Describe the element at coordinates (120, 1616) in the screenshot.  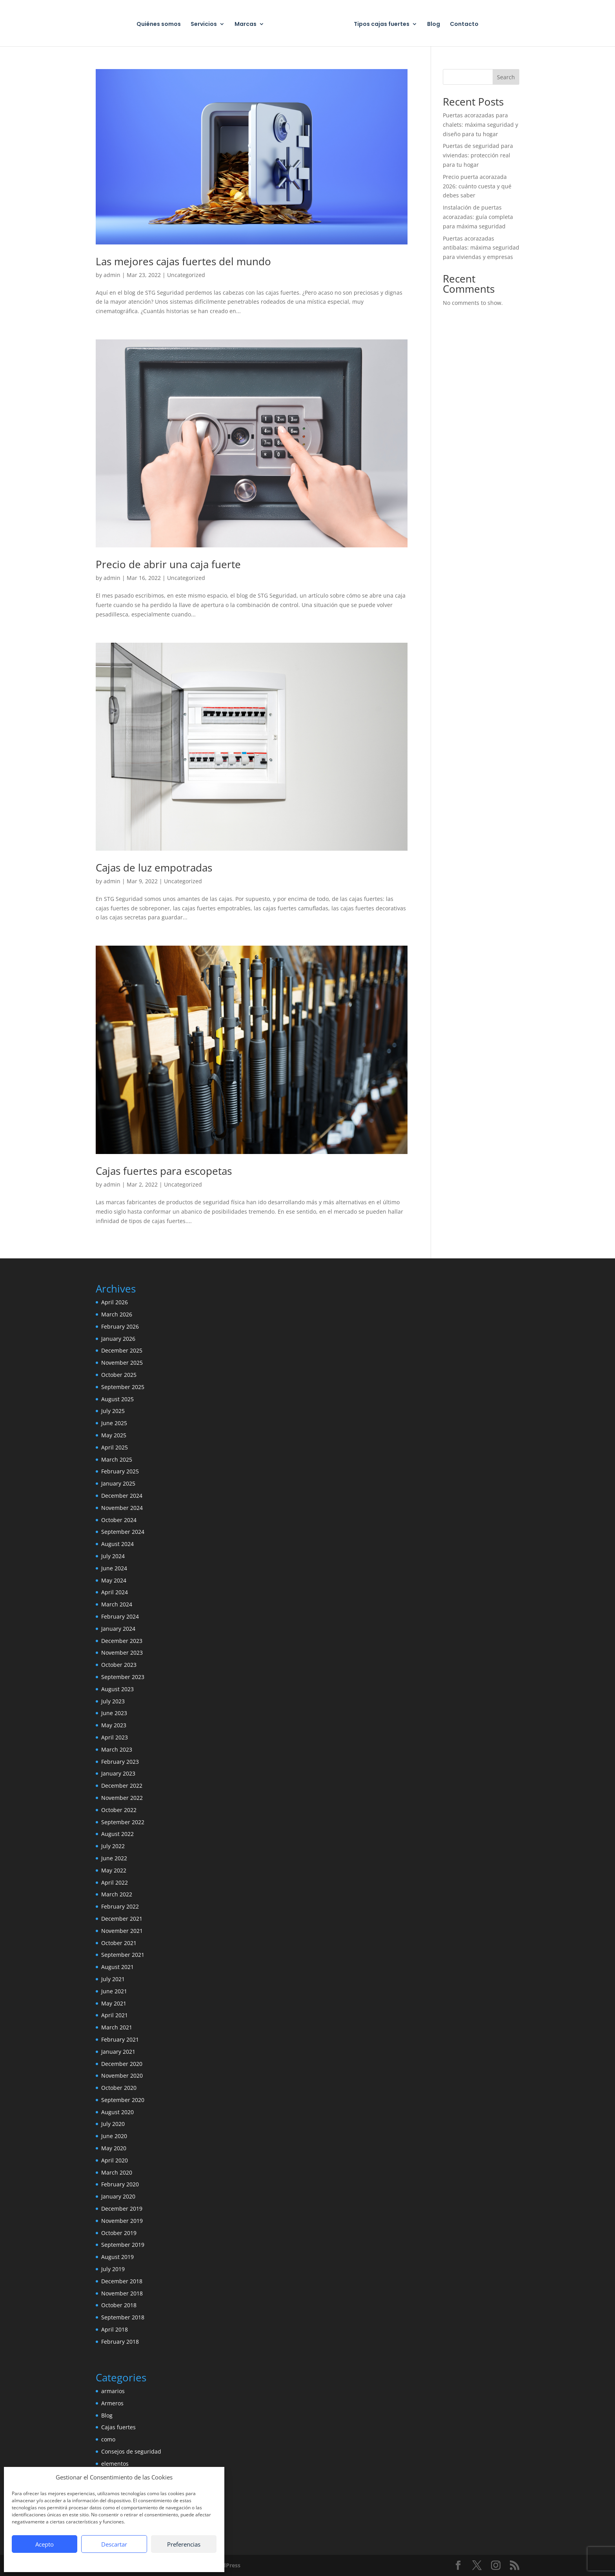
I see `February 2024` at that location.